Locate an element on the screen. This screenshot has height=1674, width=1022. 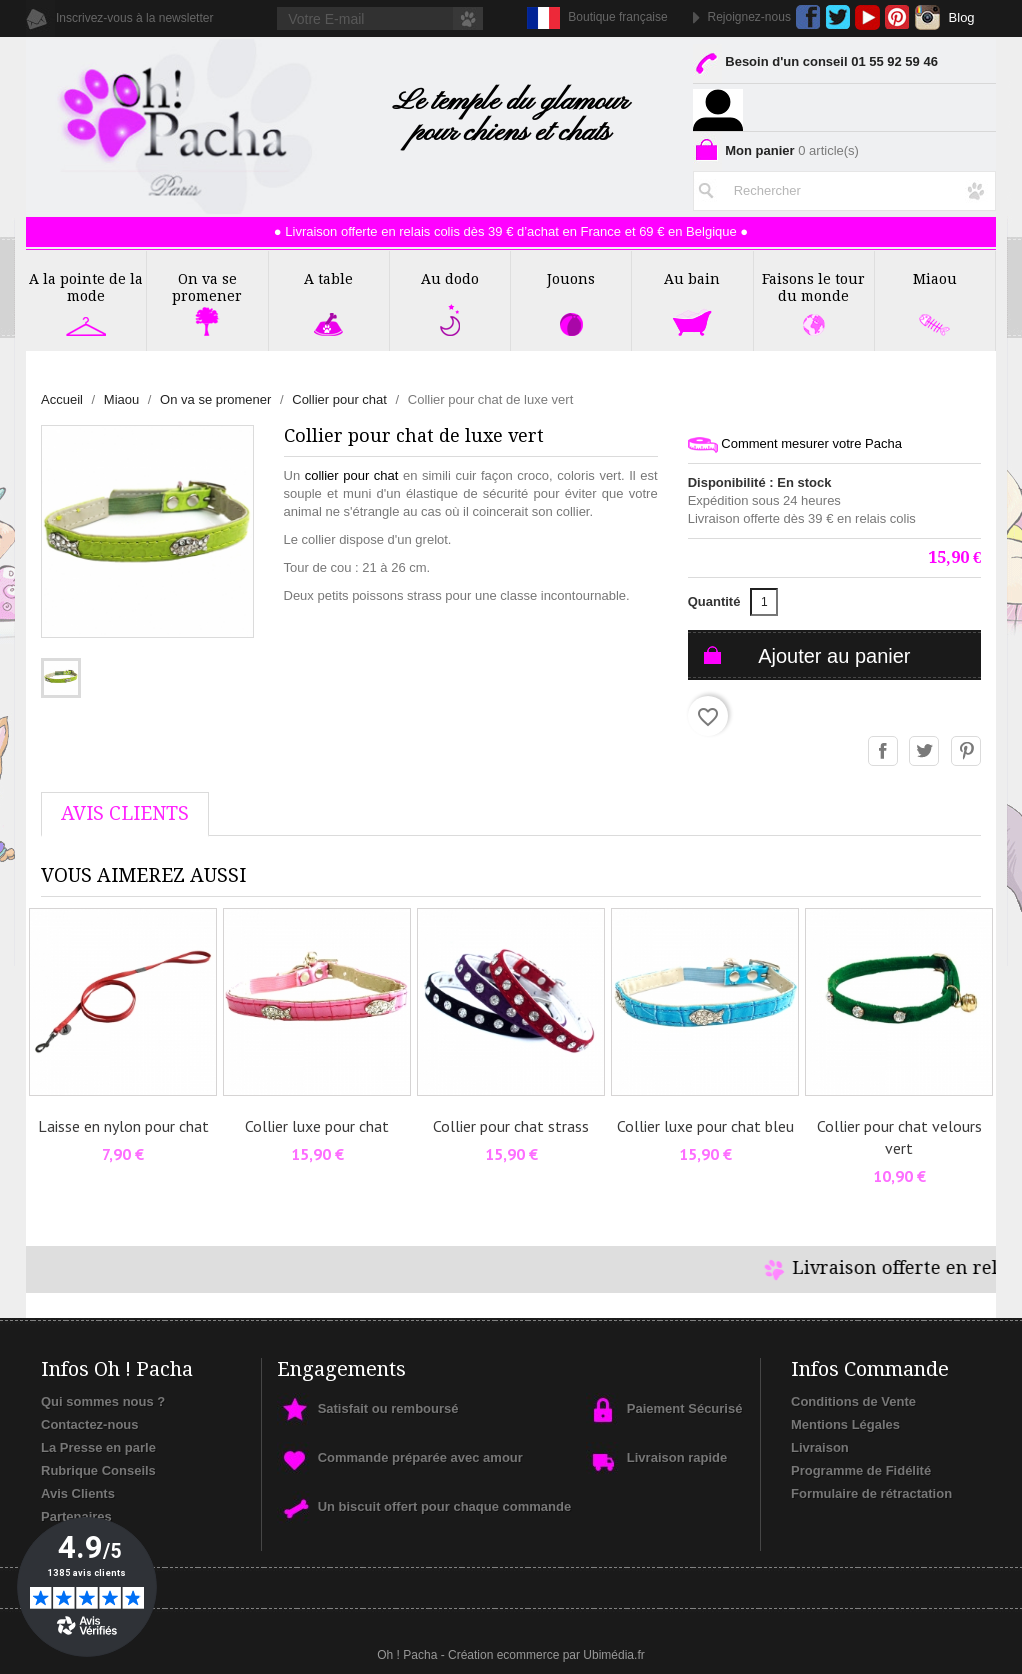
Facebook is located at coordinates (808, 17).